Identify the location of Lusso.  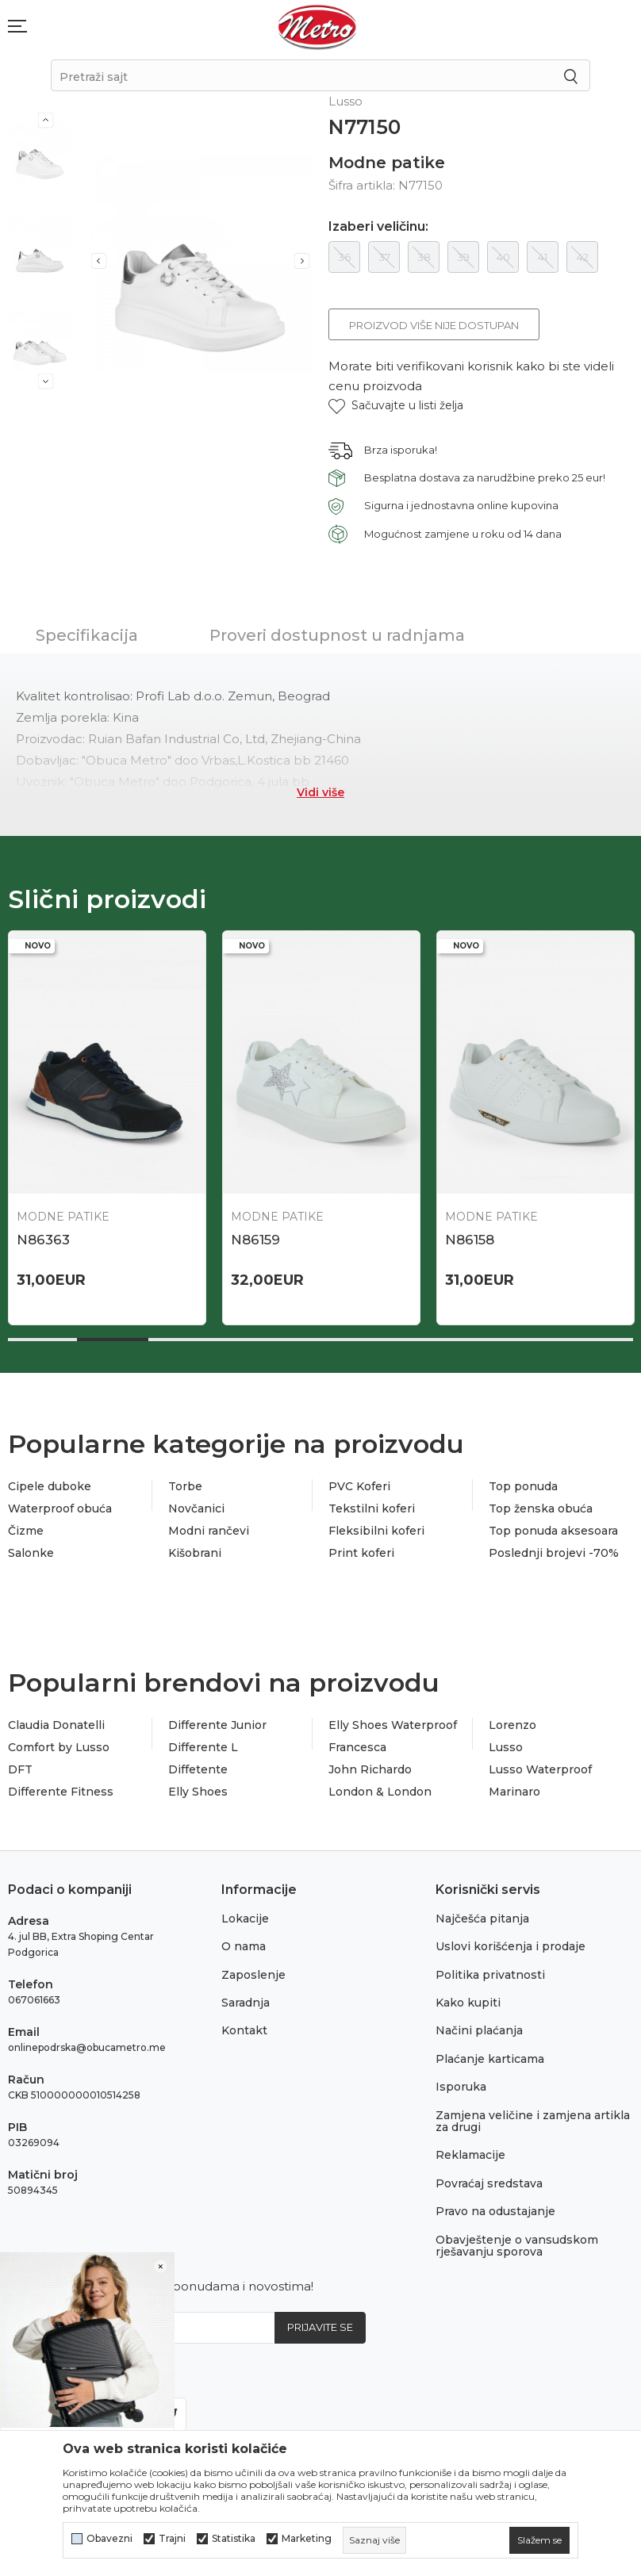
(506, 1747).